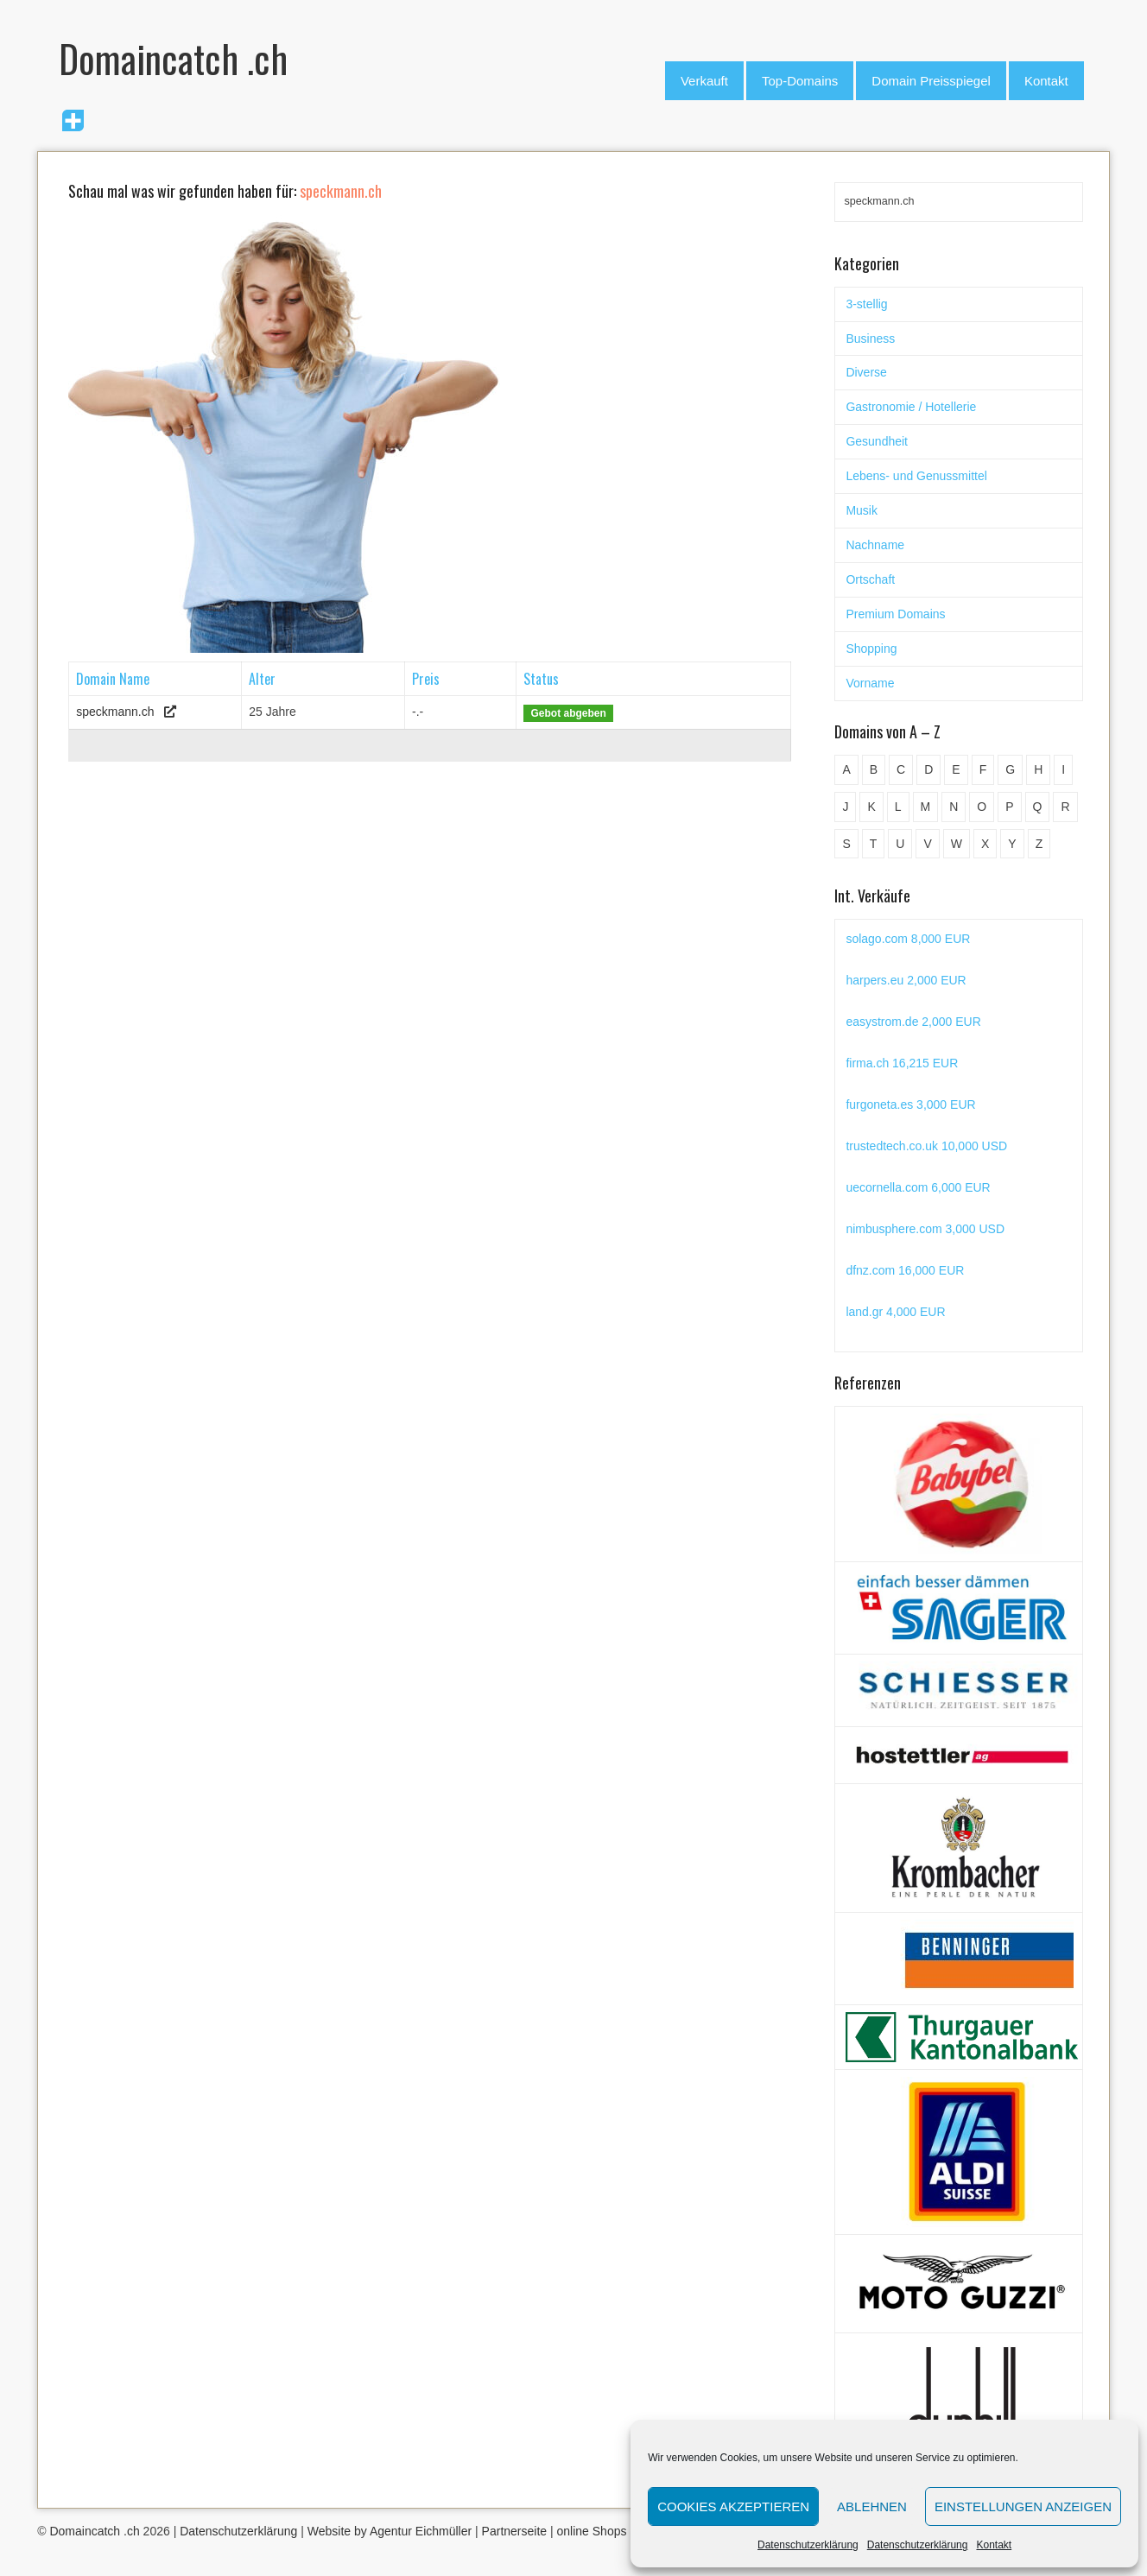 This screenshot has width=1147, height=2576. I want to click on V [V (29 Einträge)], so click(927, 844).